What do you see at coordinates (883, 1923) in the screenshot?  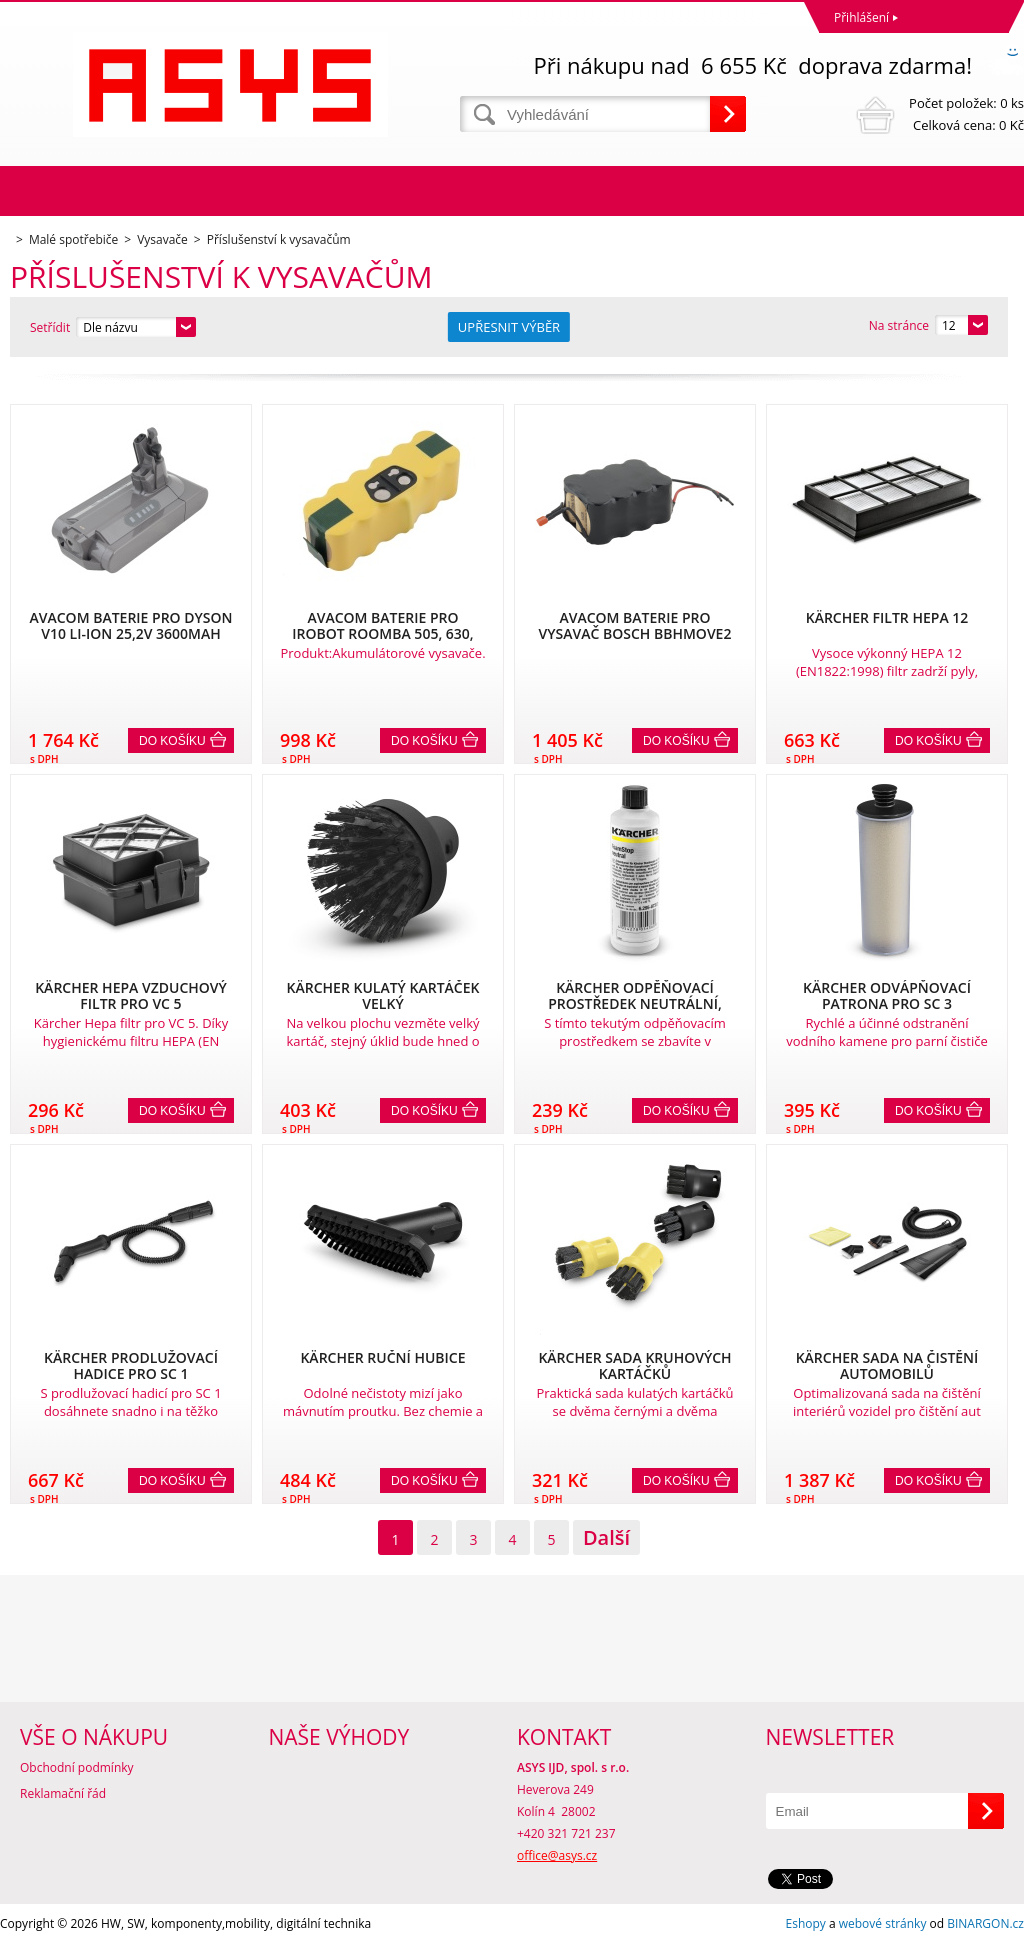 I see `webové stránky` at bounding box center [883, 1923].